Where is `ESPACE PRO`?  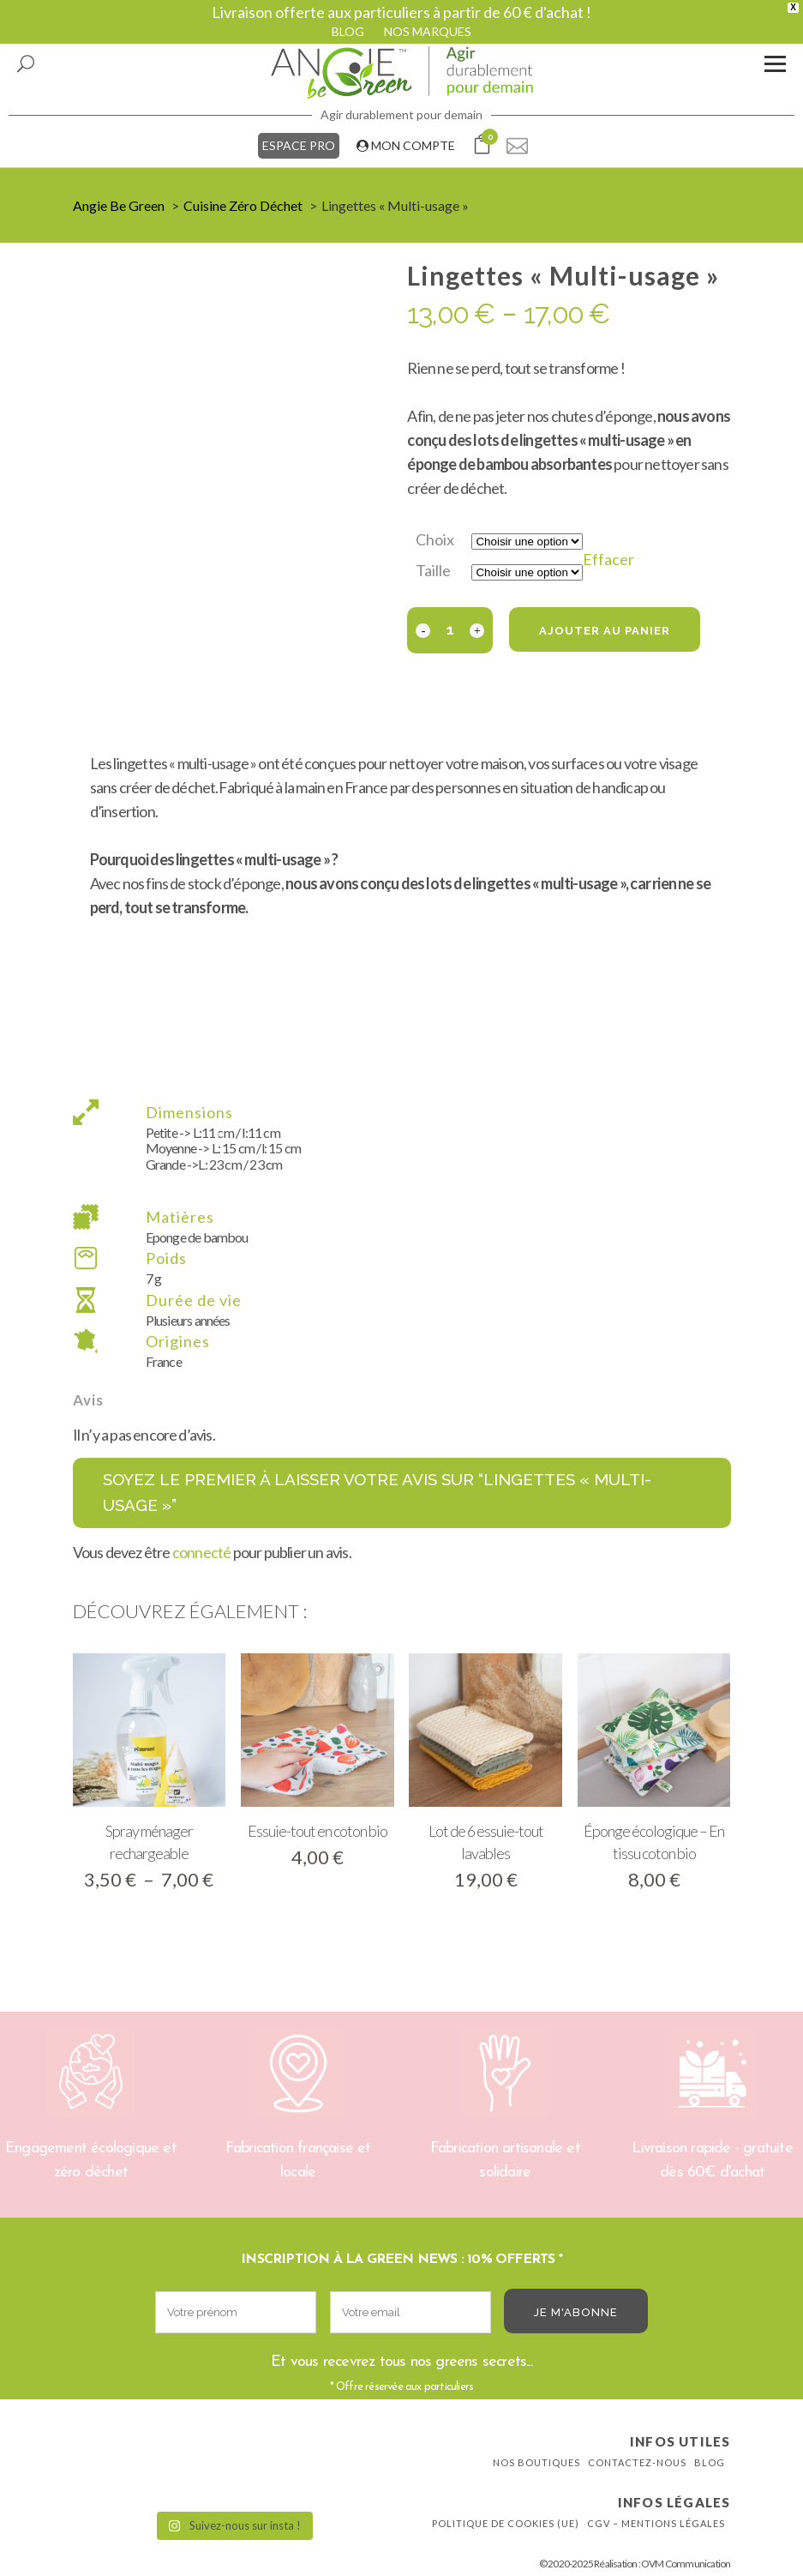
ESPACE PRO is located at coordinates (298, 145).